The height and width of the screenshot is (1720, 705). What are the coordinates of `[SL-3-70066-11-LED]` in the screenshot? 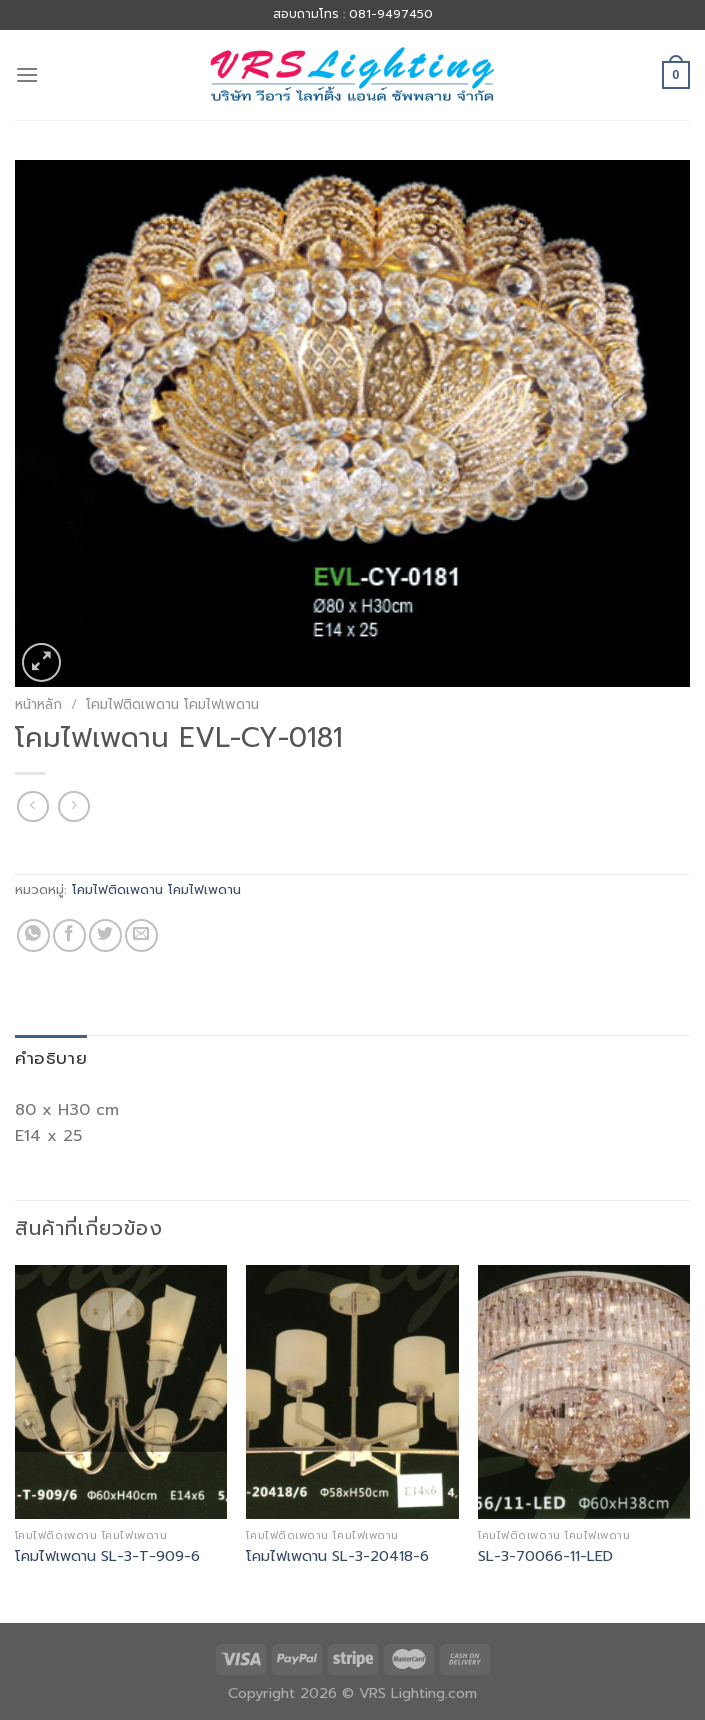 It's located at (584, 1392).